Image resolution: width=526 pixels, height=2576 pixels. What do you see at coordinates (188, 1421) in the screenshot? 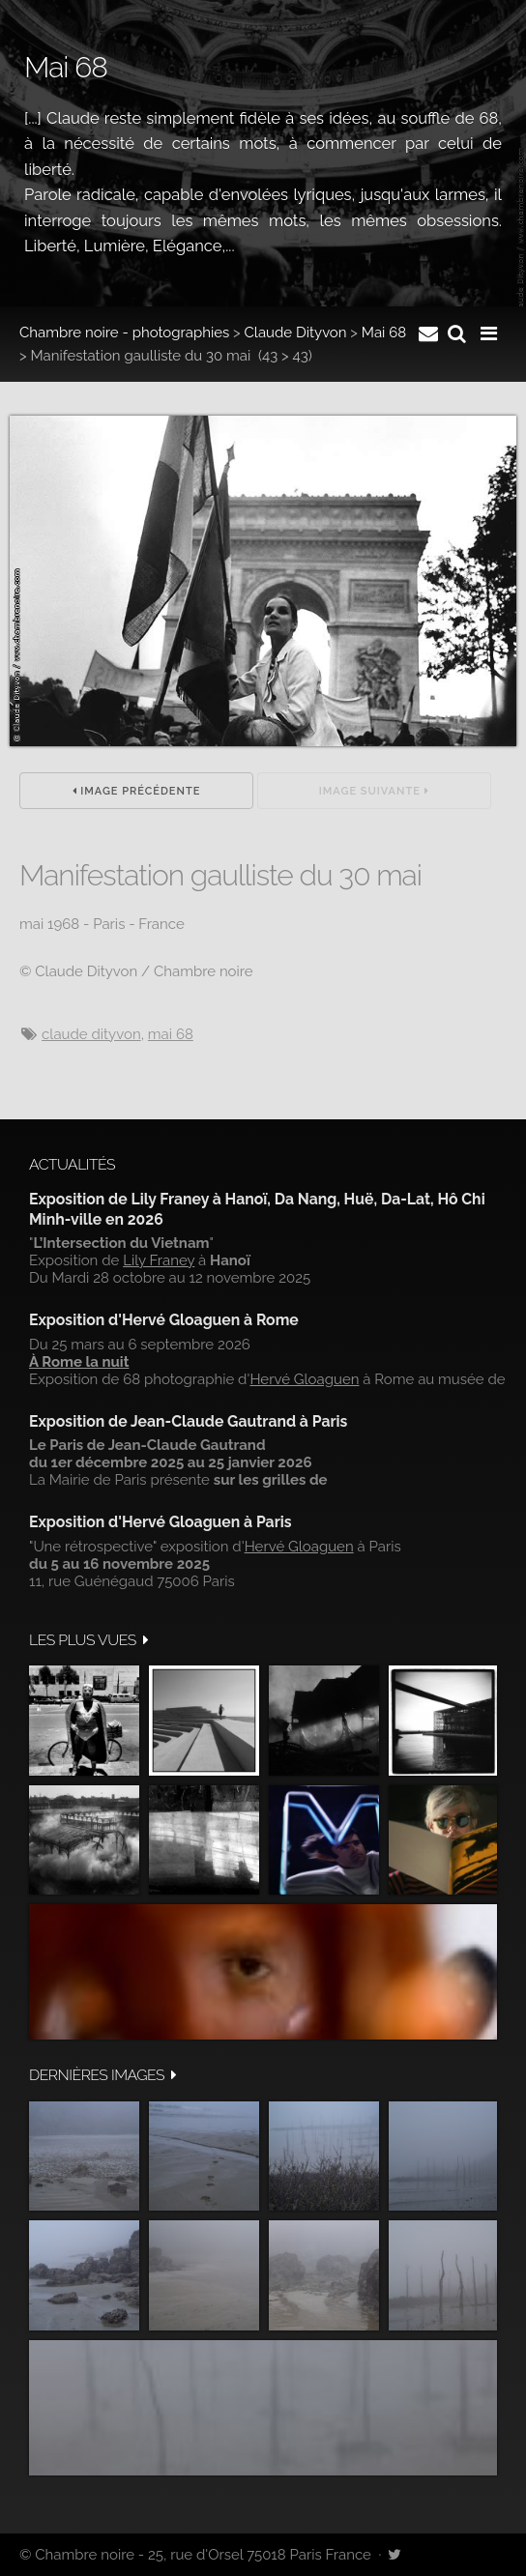
I see `Exposition de Jean-Claude Gautrand à Paris` at bounding box center [188, 1421].